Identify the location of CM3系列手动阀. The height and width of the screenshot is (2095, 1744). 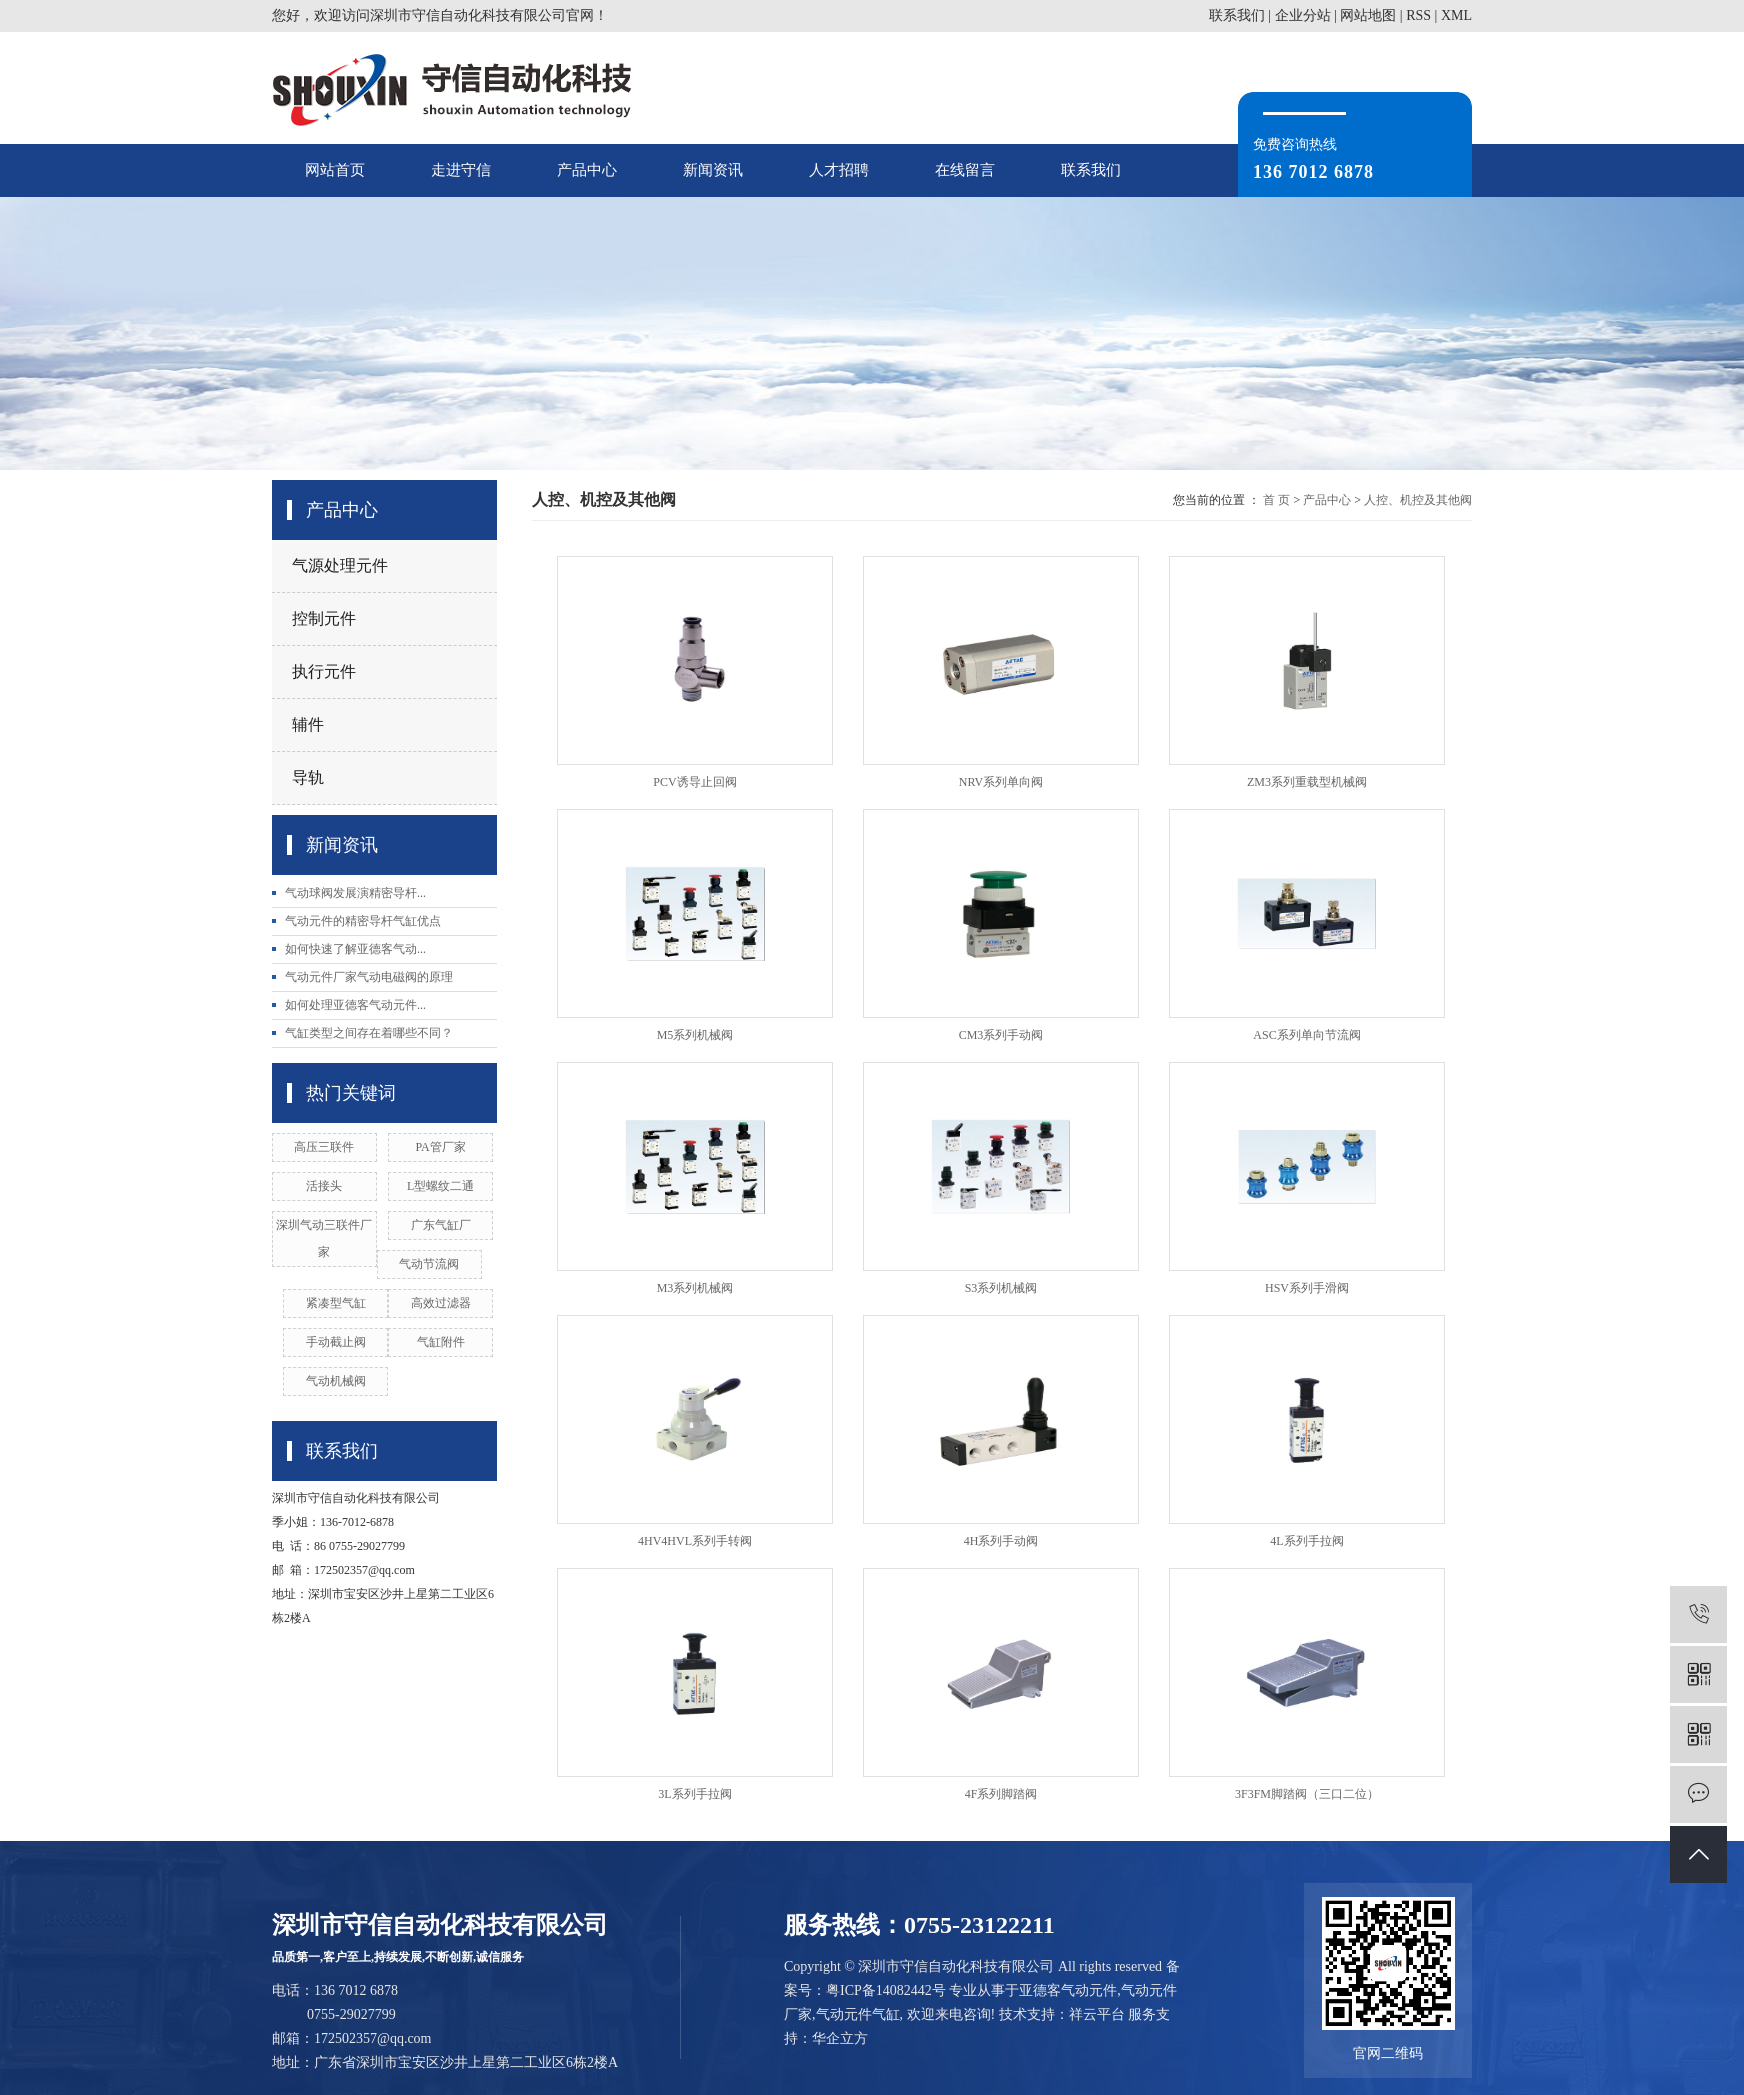
(1001, 1035).